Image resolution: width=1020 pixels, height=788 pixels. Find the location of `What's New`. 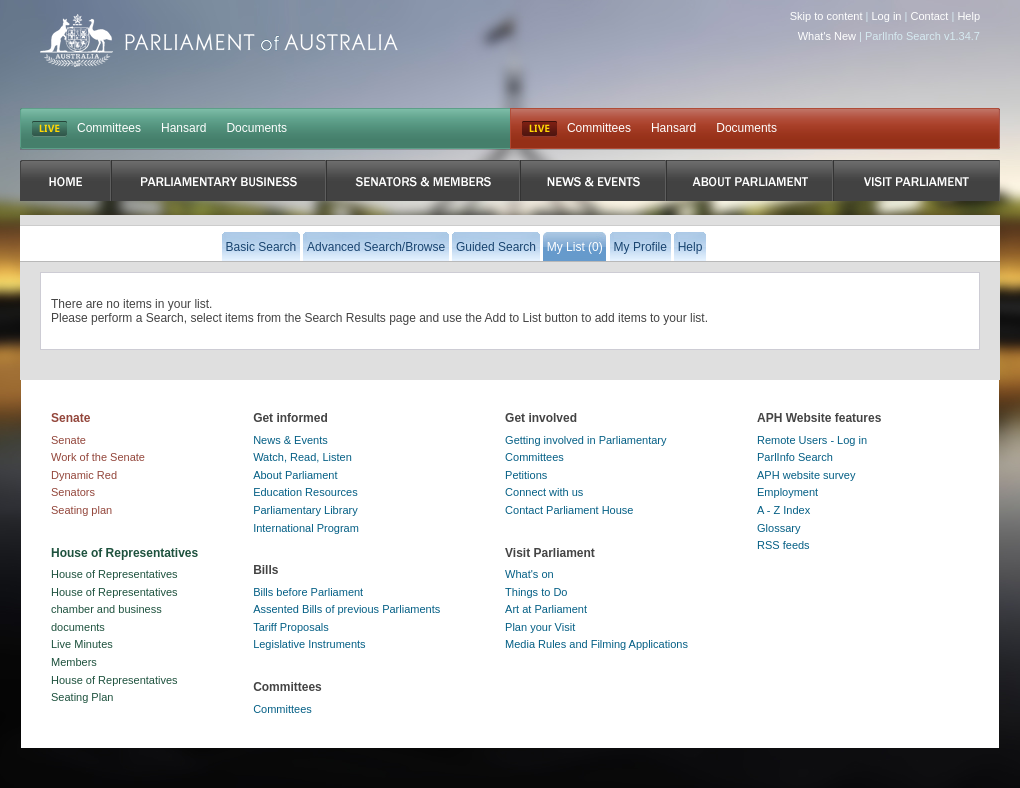

What's New is located at coordinates (827, 36).